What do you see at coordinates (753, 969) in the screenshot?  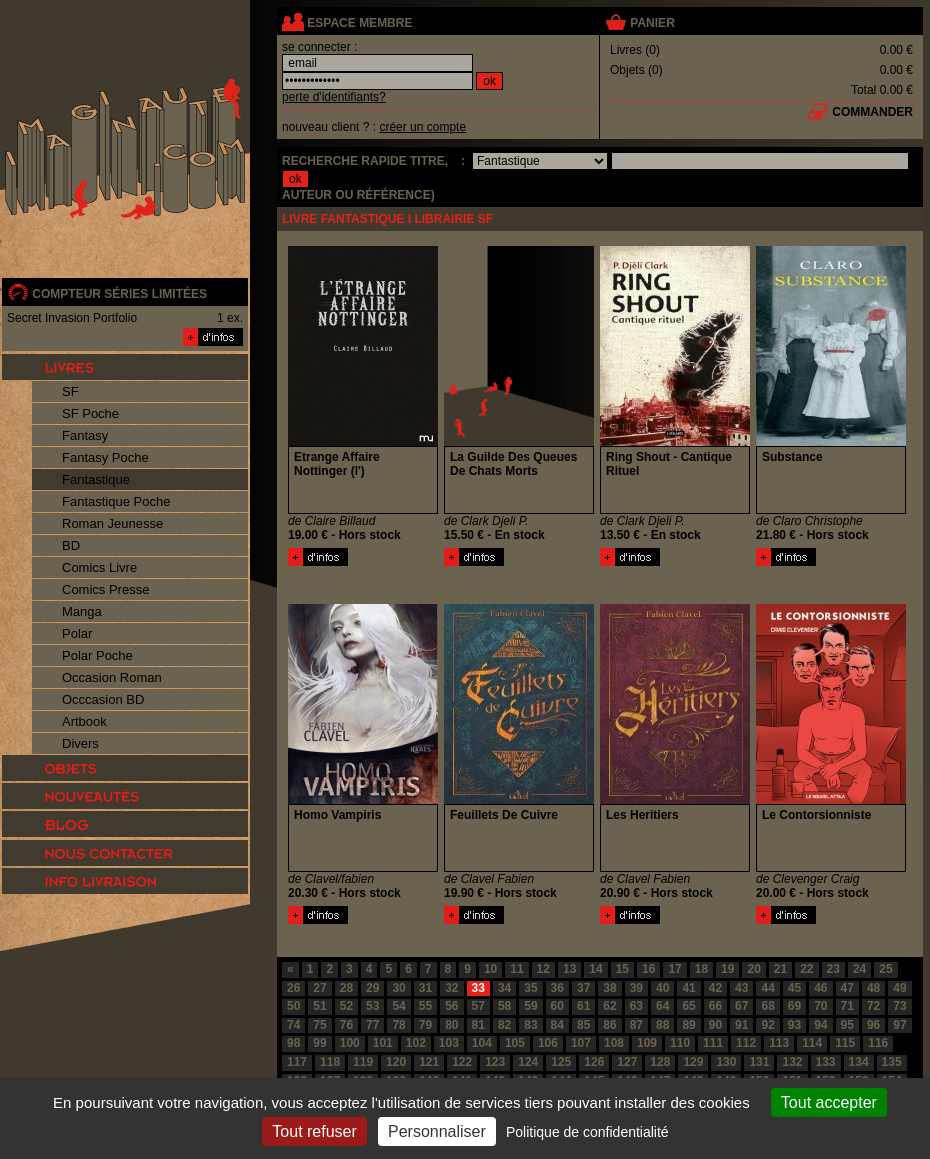 I see `20` at bounding box center [753, 969].